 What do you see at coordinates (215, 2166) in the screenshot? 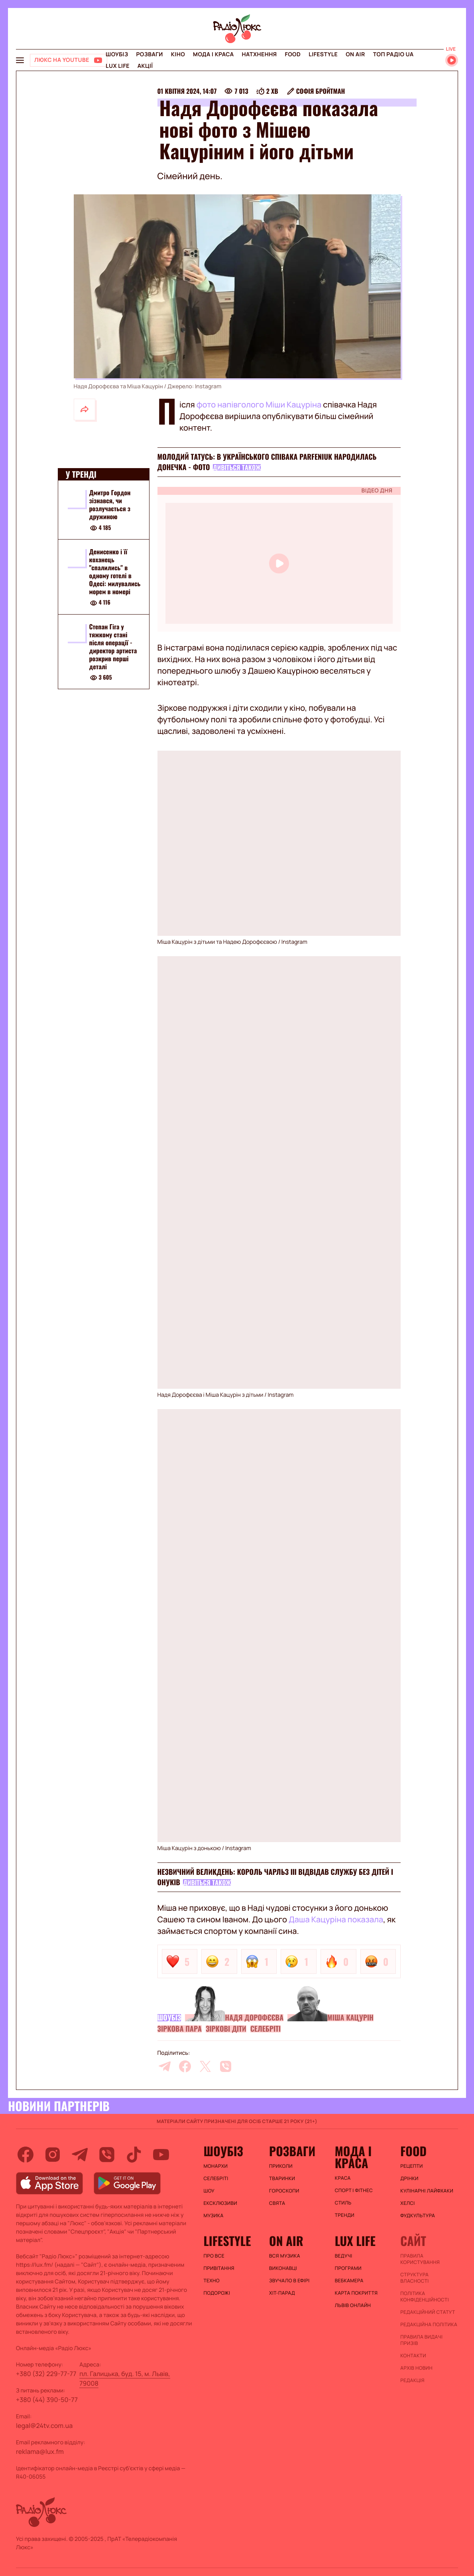
I see `Монархи` at bounding box center [215, 2166].